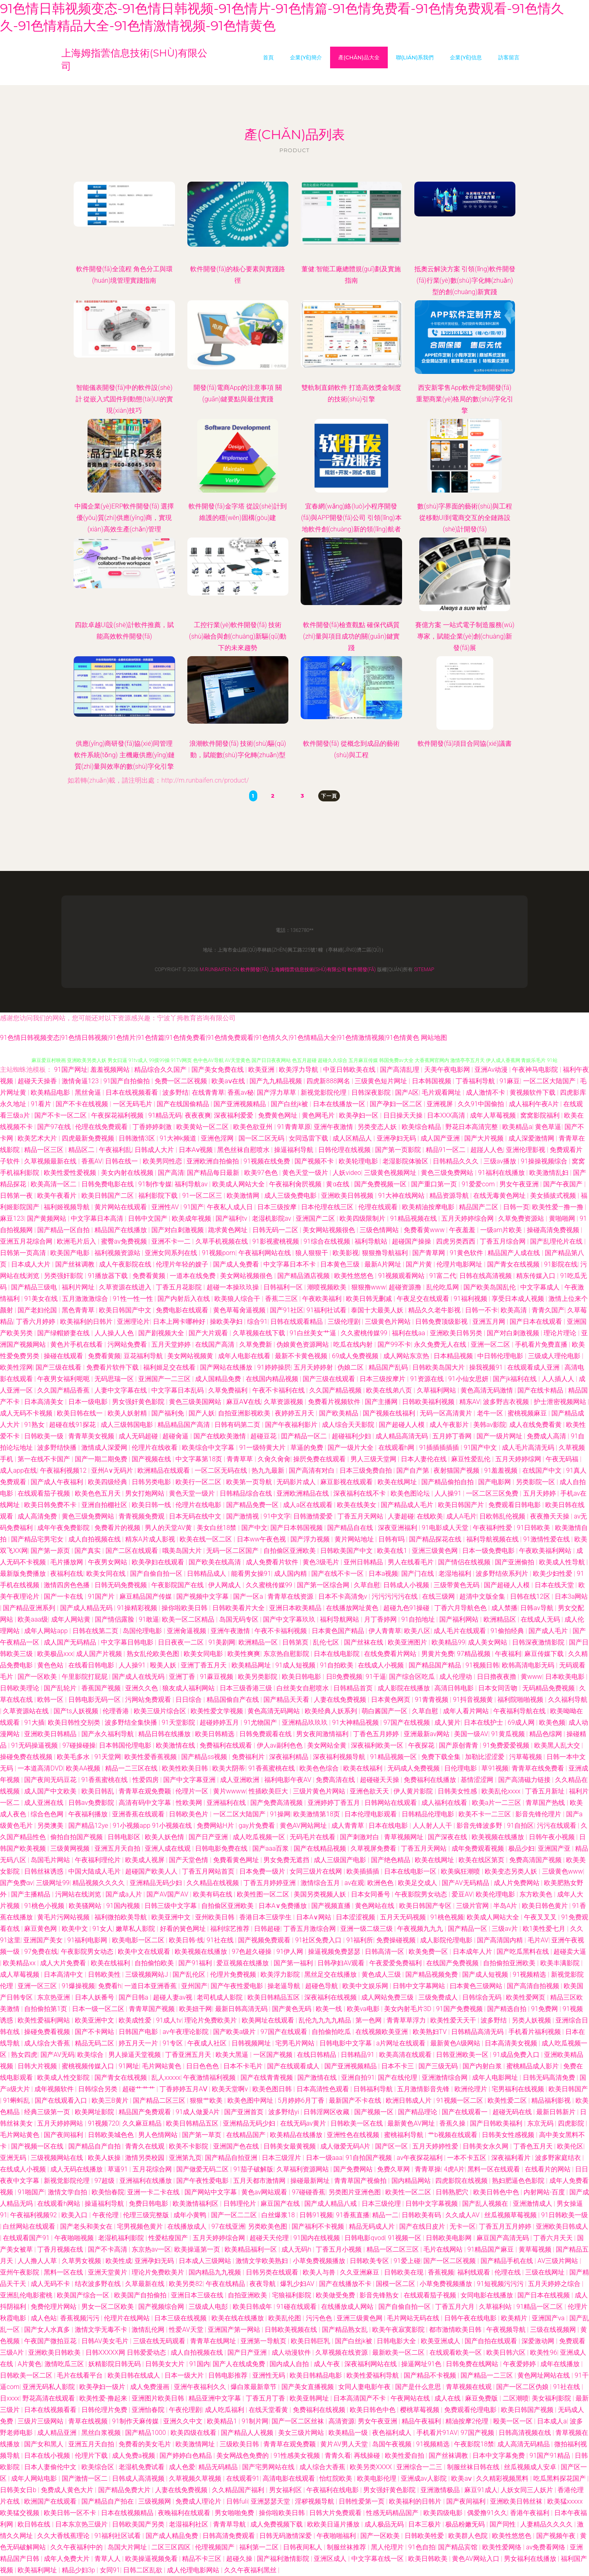  I want to click on 国产精品自产拍在, so click(108, 2501).